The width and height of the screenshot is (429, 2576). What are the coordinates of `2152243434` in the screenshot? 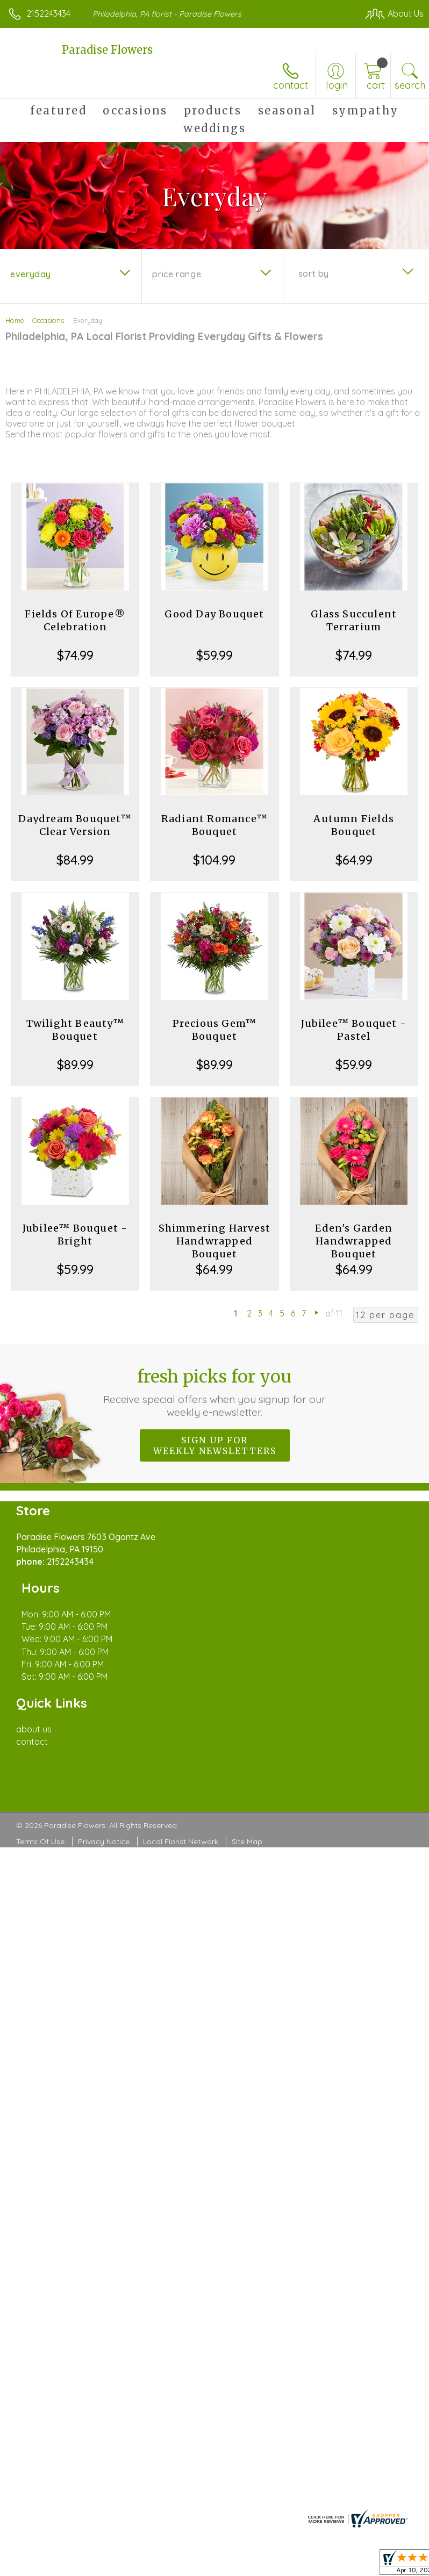 It's located at (48, 13).